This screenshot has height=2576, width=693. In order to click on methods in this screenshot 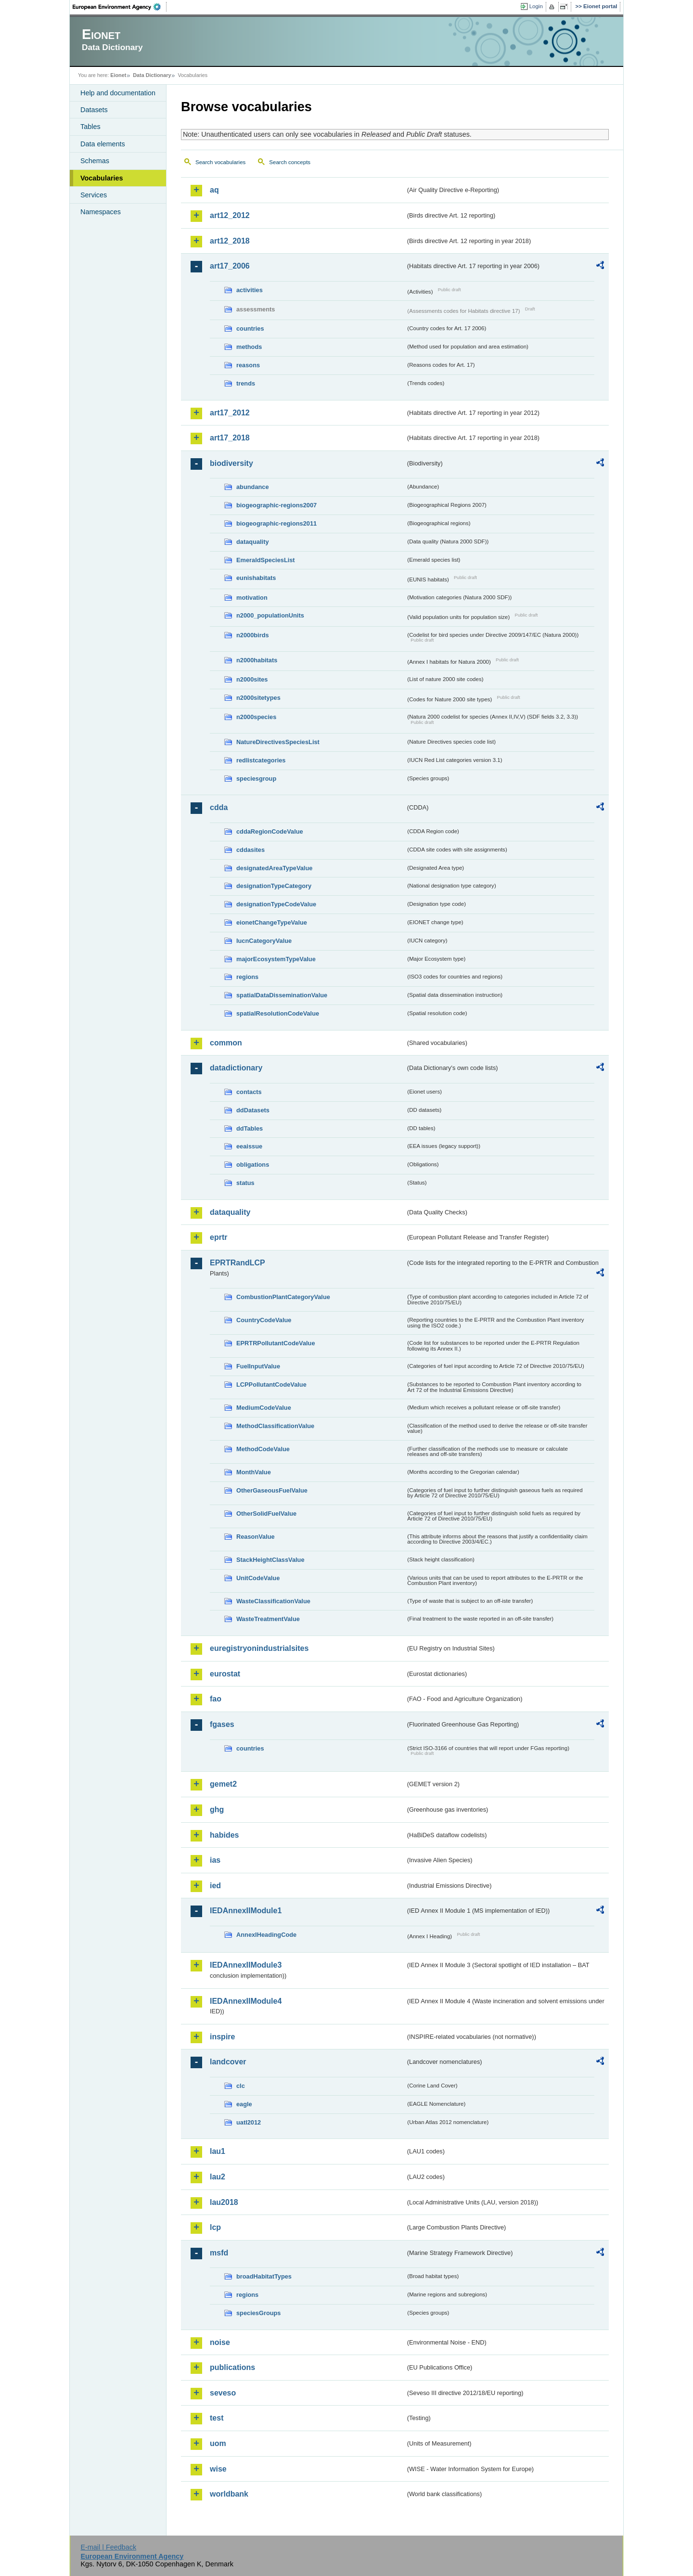, I will do `click(249, 346)`.